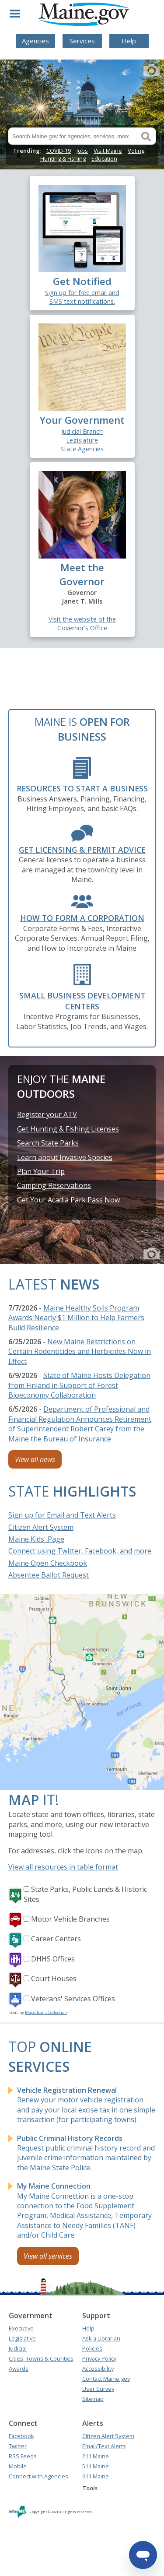 The image size is (164, 2576). What do you see at coordinates (92, 2348) in the screenshot?
I see `Policies` at bounding box center [92, 2348].